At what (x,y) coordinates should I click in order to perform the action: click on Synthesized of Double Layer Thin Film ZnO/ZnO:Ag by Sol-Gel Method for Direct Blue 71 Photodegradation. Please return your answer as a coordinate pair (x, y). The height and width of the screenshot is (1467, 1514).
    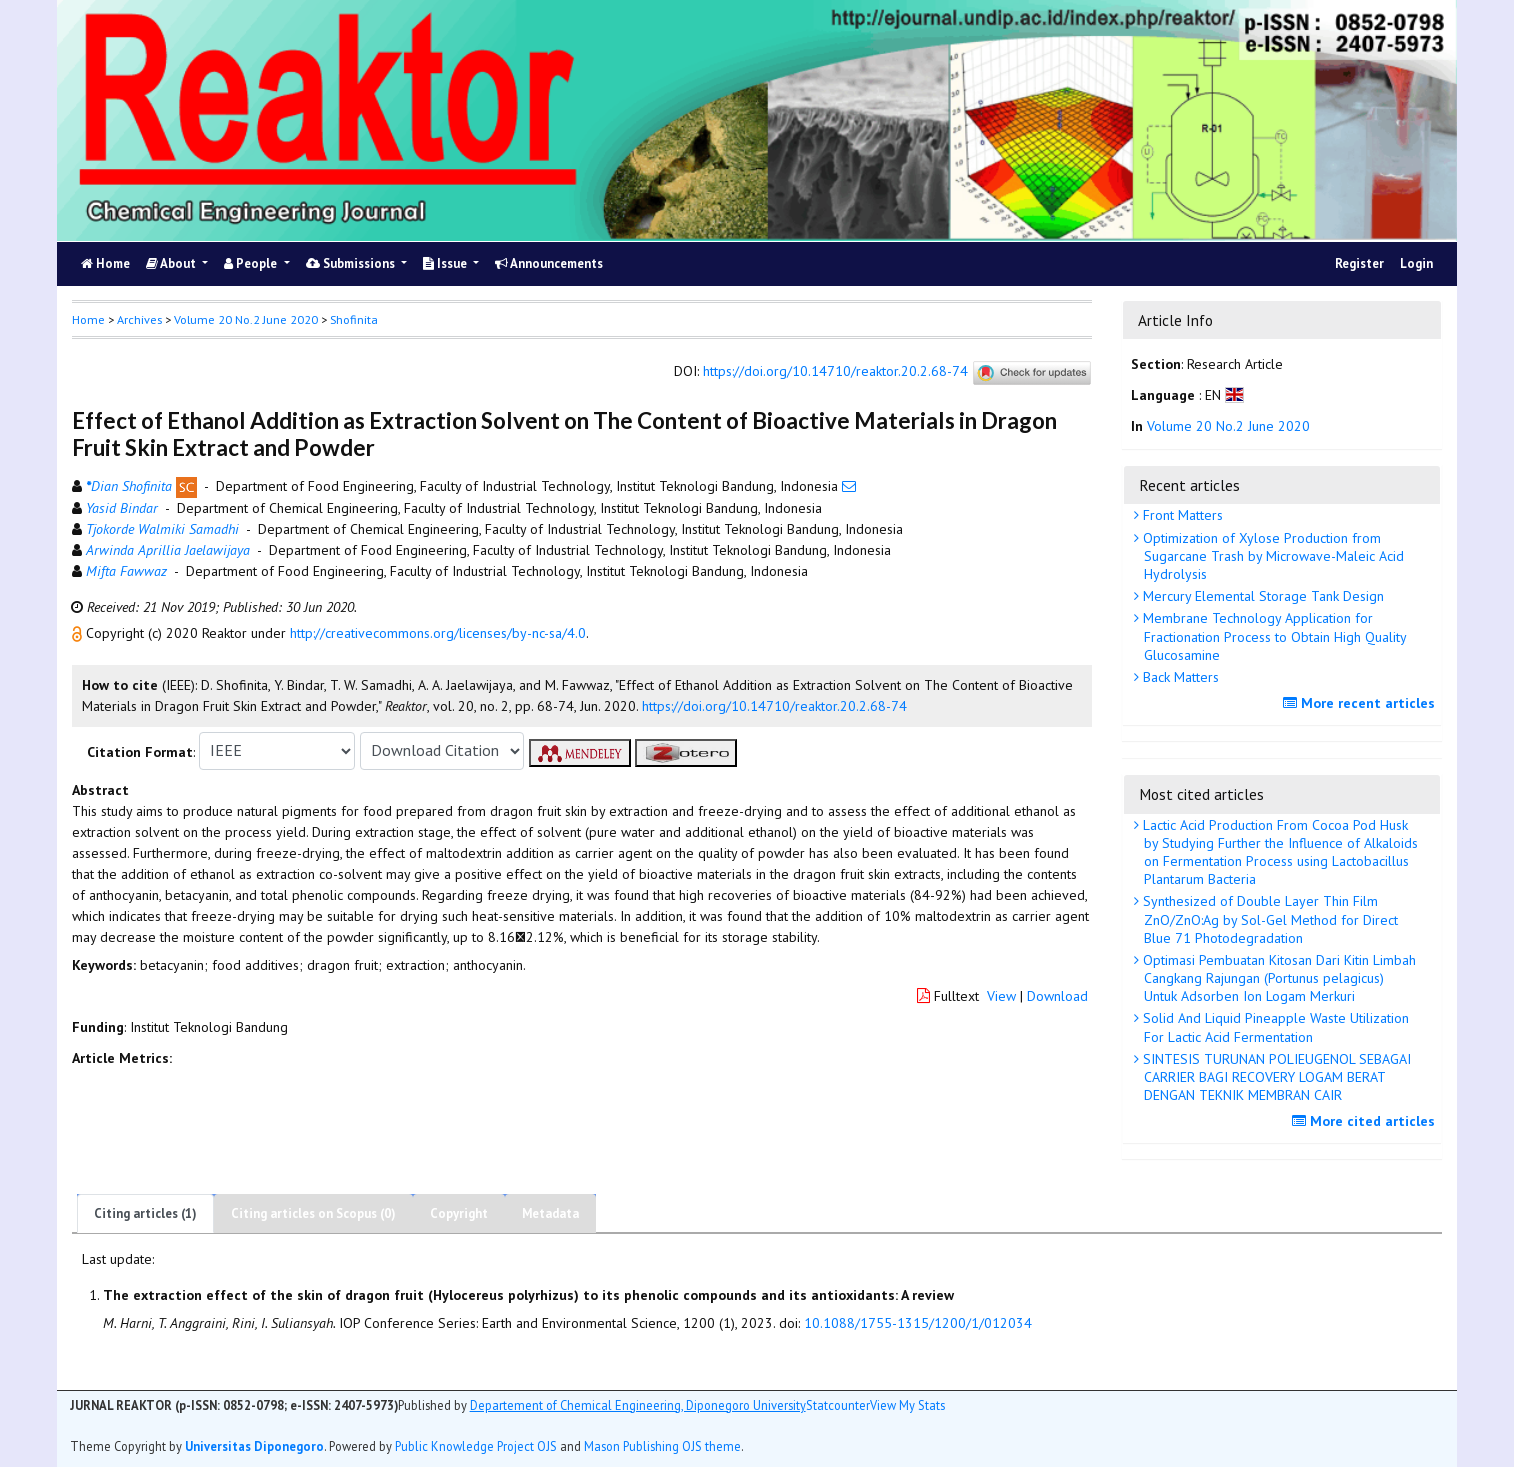
    Looking at the image, I should click on (1268, 919).